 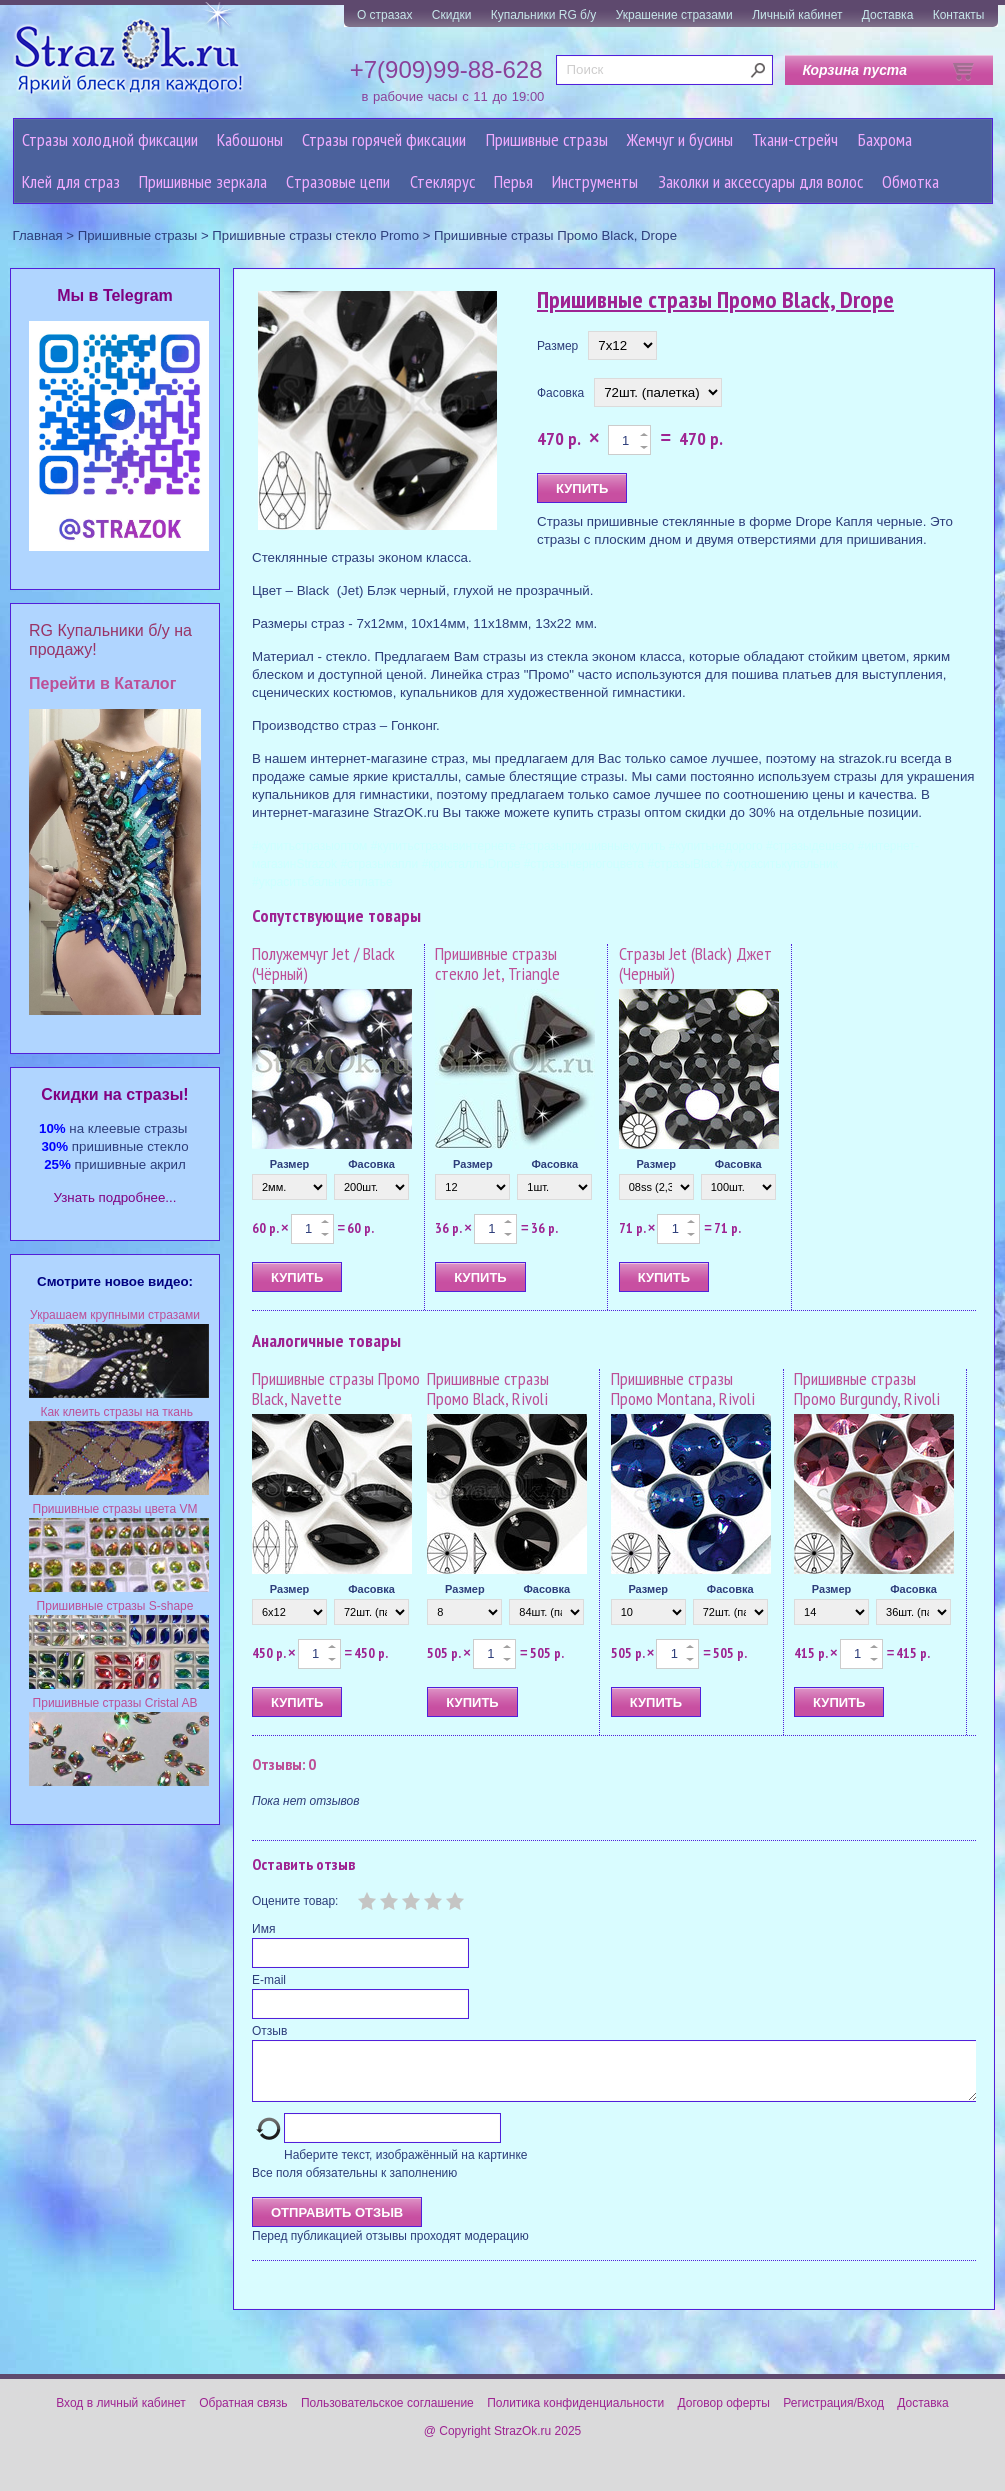 What do you see at coordinates (385, 15) in the screenshot?
I see `О стразах` at bounding box center [385, 15].